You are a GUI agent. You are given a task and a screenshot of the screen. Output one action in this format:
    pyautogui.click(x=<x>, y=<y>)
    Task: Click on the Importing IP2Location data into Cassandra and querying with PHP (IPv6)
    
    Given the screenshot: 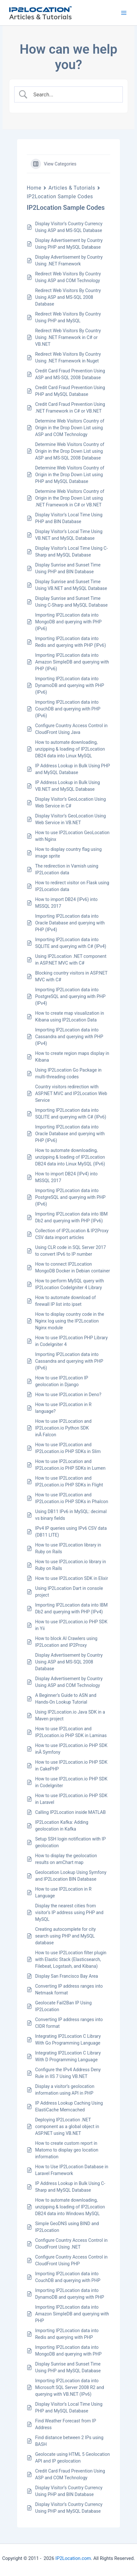 What is the action you would take?
    pyautogui.click(x=69, y=1361)
    